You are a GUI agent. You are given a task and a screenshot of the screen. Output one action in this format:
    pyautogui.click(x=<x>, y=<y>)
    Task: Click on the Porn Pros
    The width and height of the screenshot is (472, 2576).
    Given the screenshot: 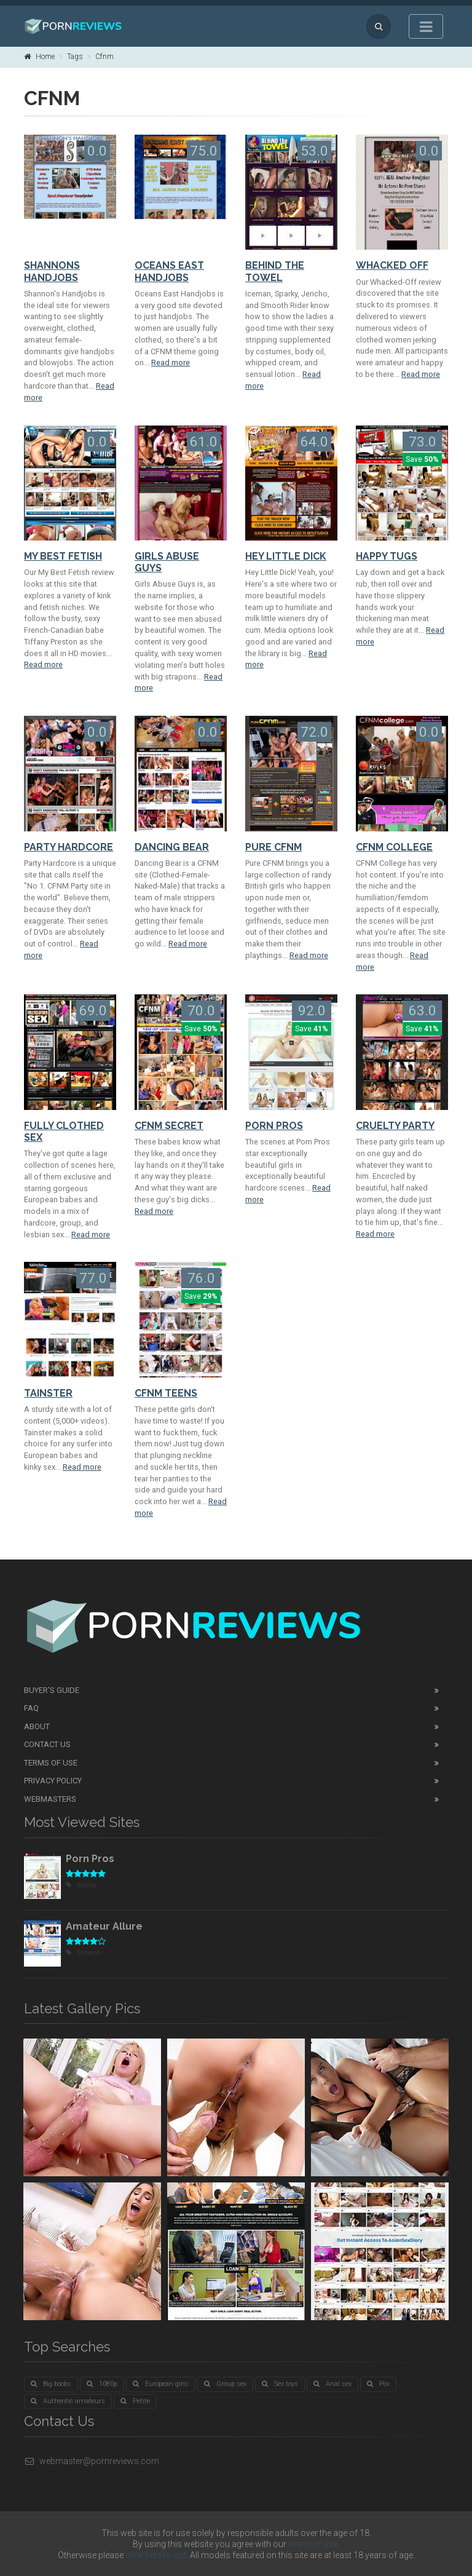 What is the action you would take?
    pyautogui.click(x=90, y=1859)
    